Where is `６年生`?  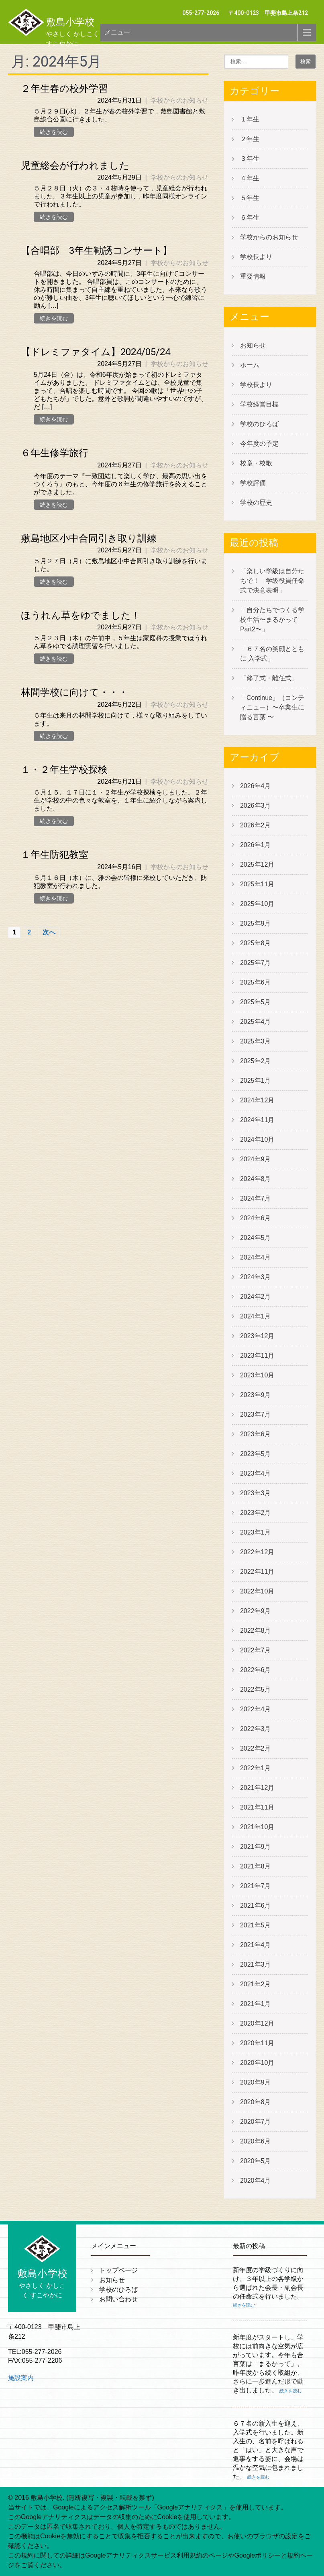 ６年生 is located at coordinates (249, 217).